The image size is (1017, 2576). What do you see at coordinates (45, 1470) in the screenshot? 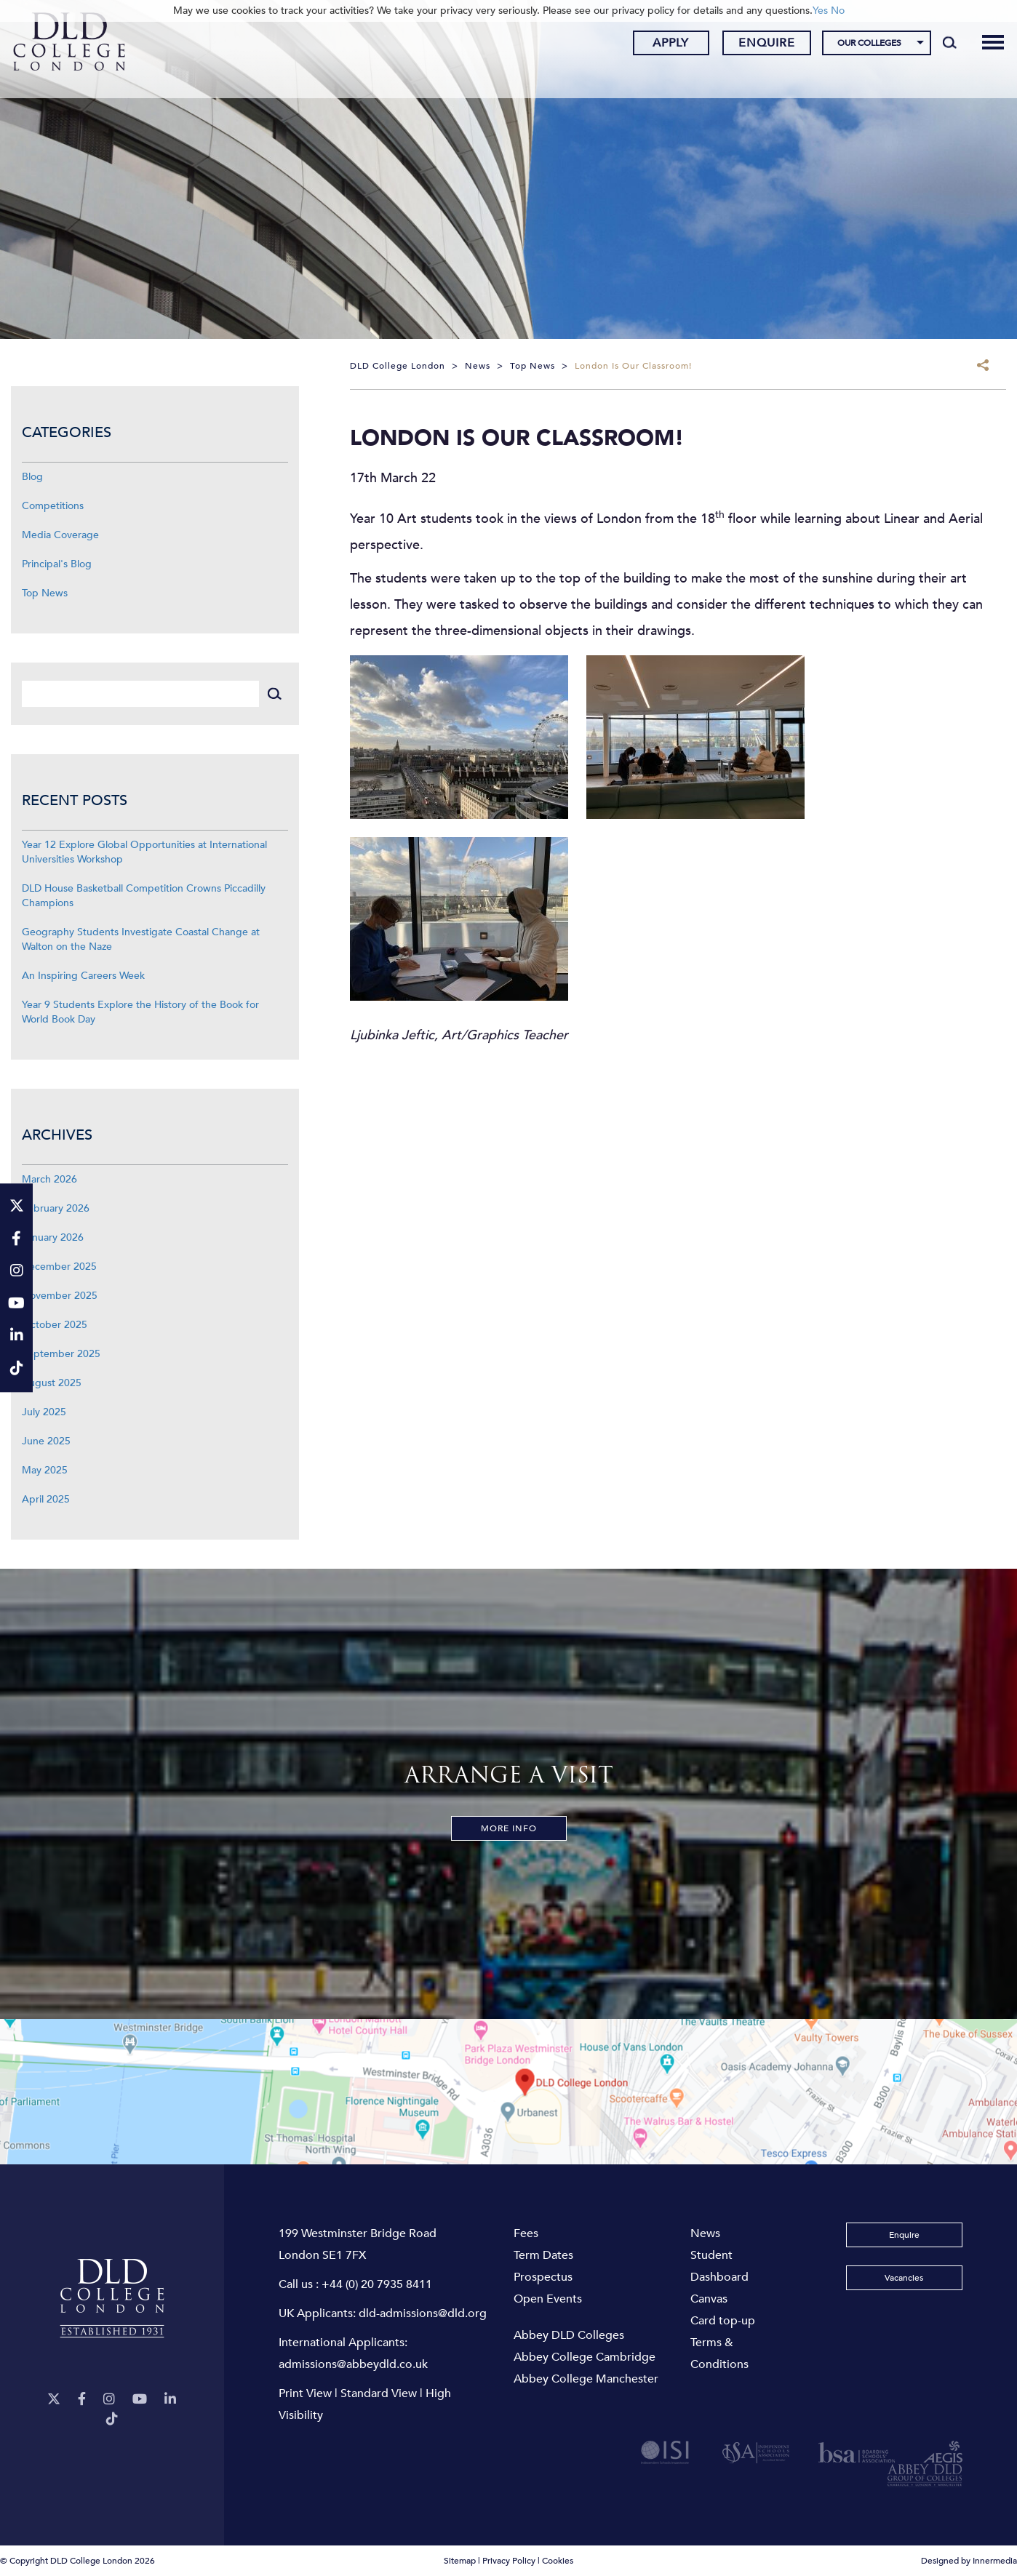
I see `May 2025` at bounding box center [45, 1470].